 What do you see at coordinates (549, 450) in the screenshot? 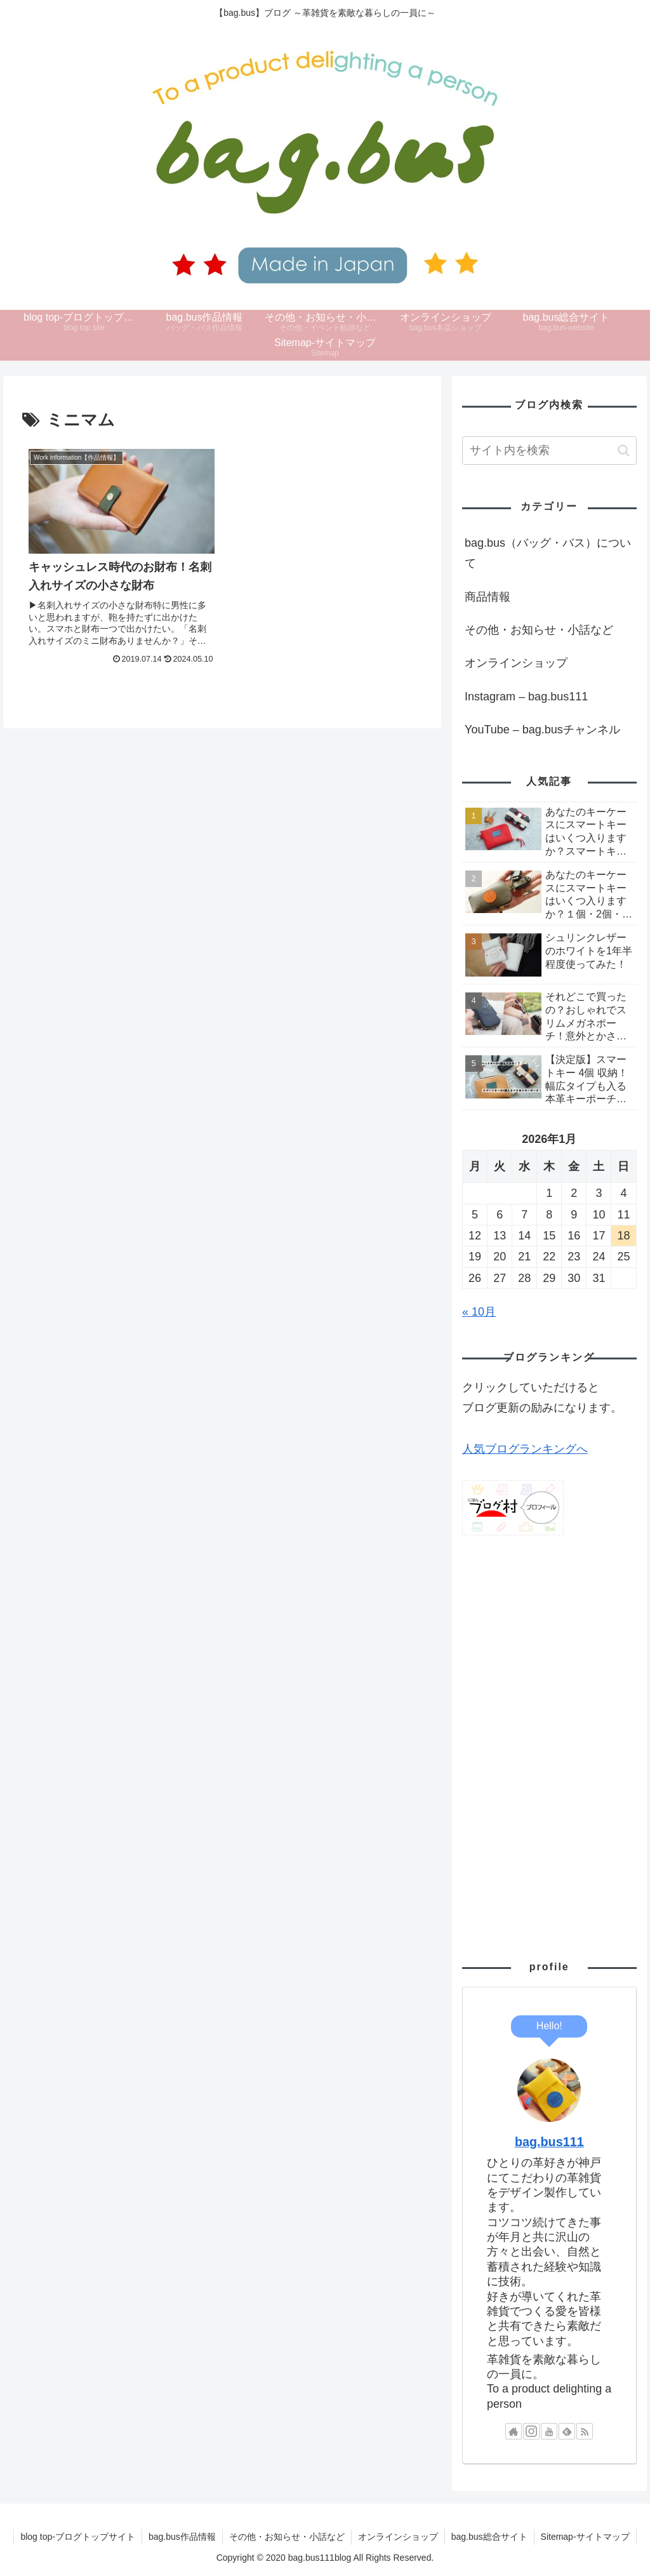
I see `[input]` at bounding box center [549, 450].